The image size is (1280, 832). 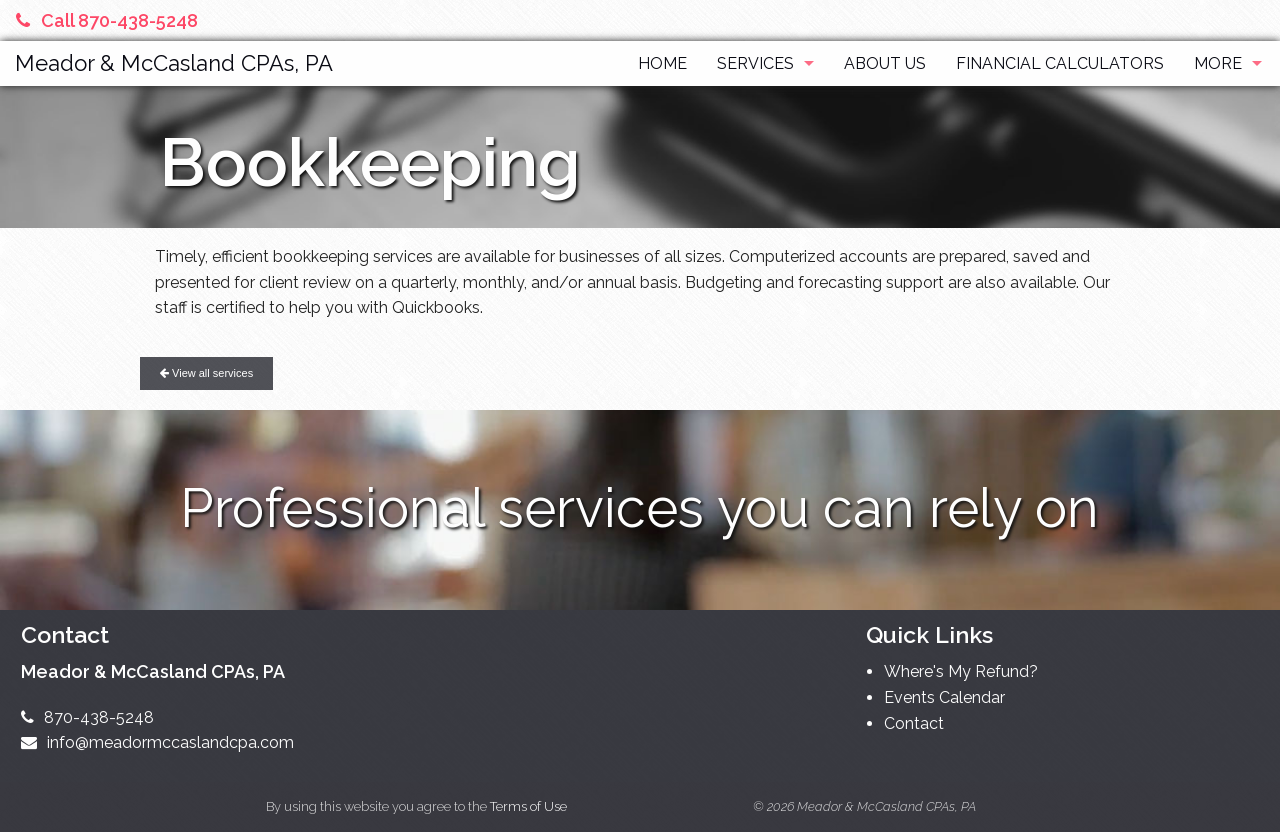 I want to click on View all services, so click(x=206, y=373).